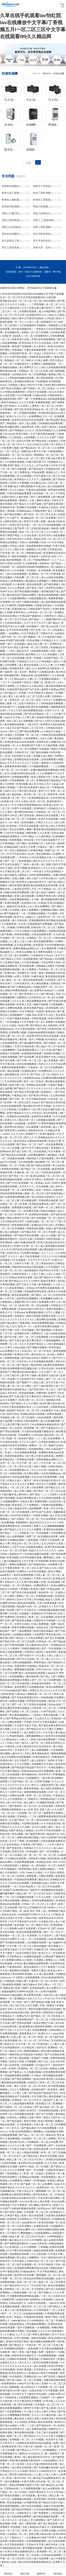 The image size is (66, 2576). What do you see at coordinates (31, 1309) in the screenshot?
I see `性史性dvd影片农村毛片` at bounding box center [31, 1309].